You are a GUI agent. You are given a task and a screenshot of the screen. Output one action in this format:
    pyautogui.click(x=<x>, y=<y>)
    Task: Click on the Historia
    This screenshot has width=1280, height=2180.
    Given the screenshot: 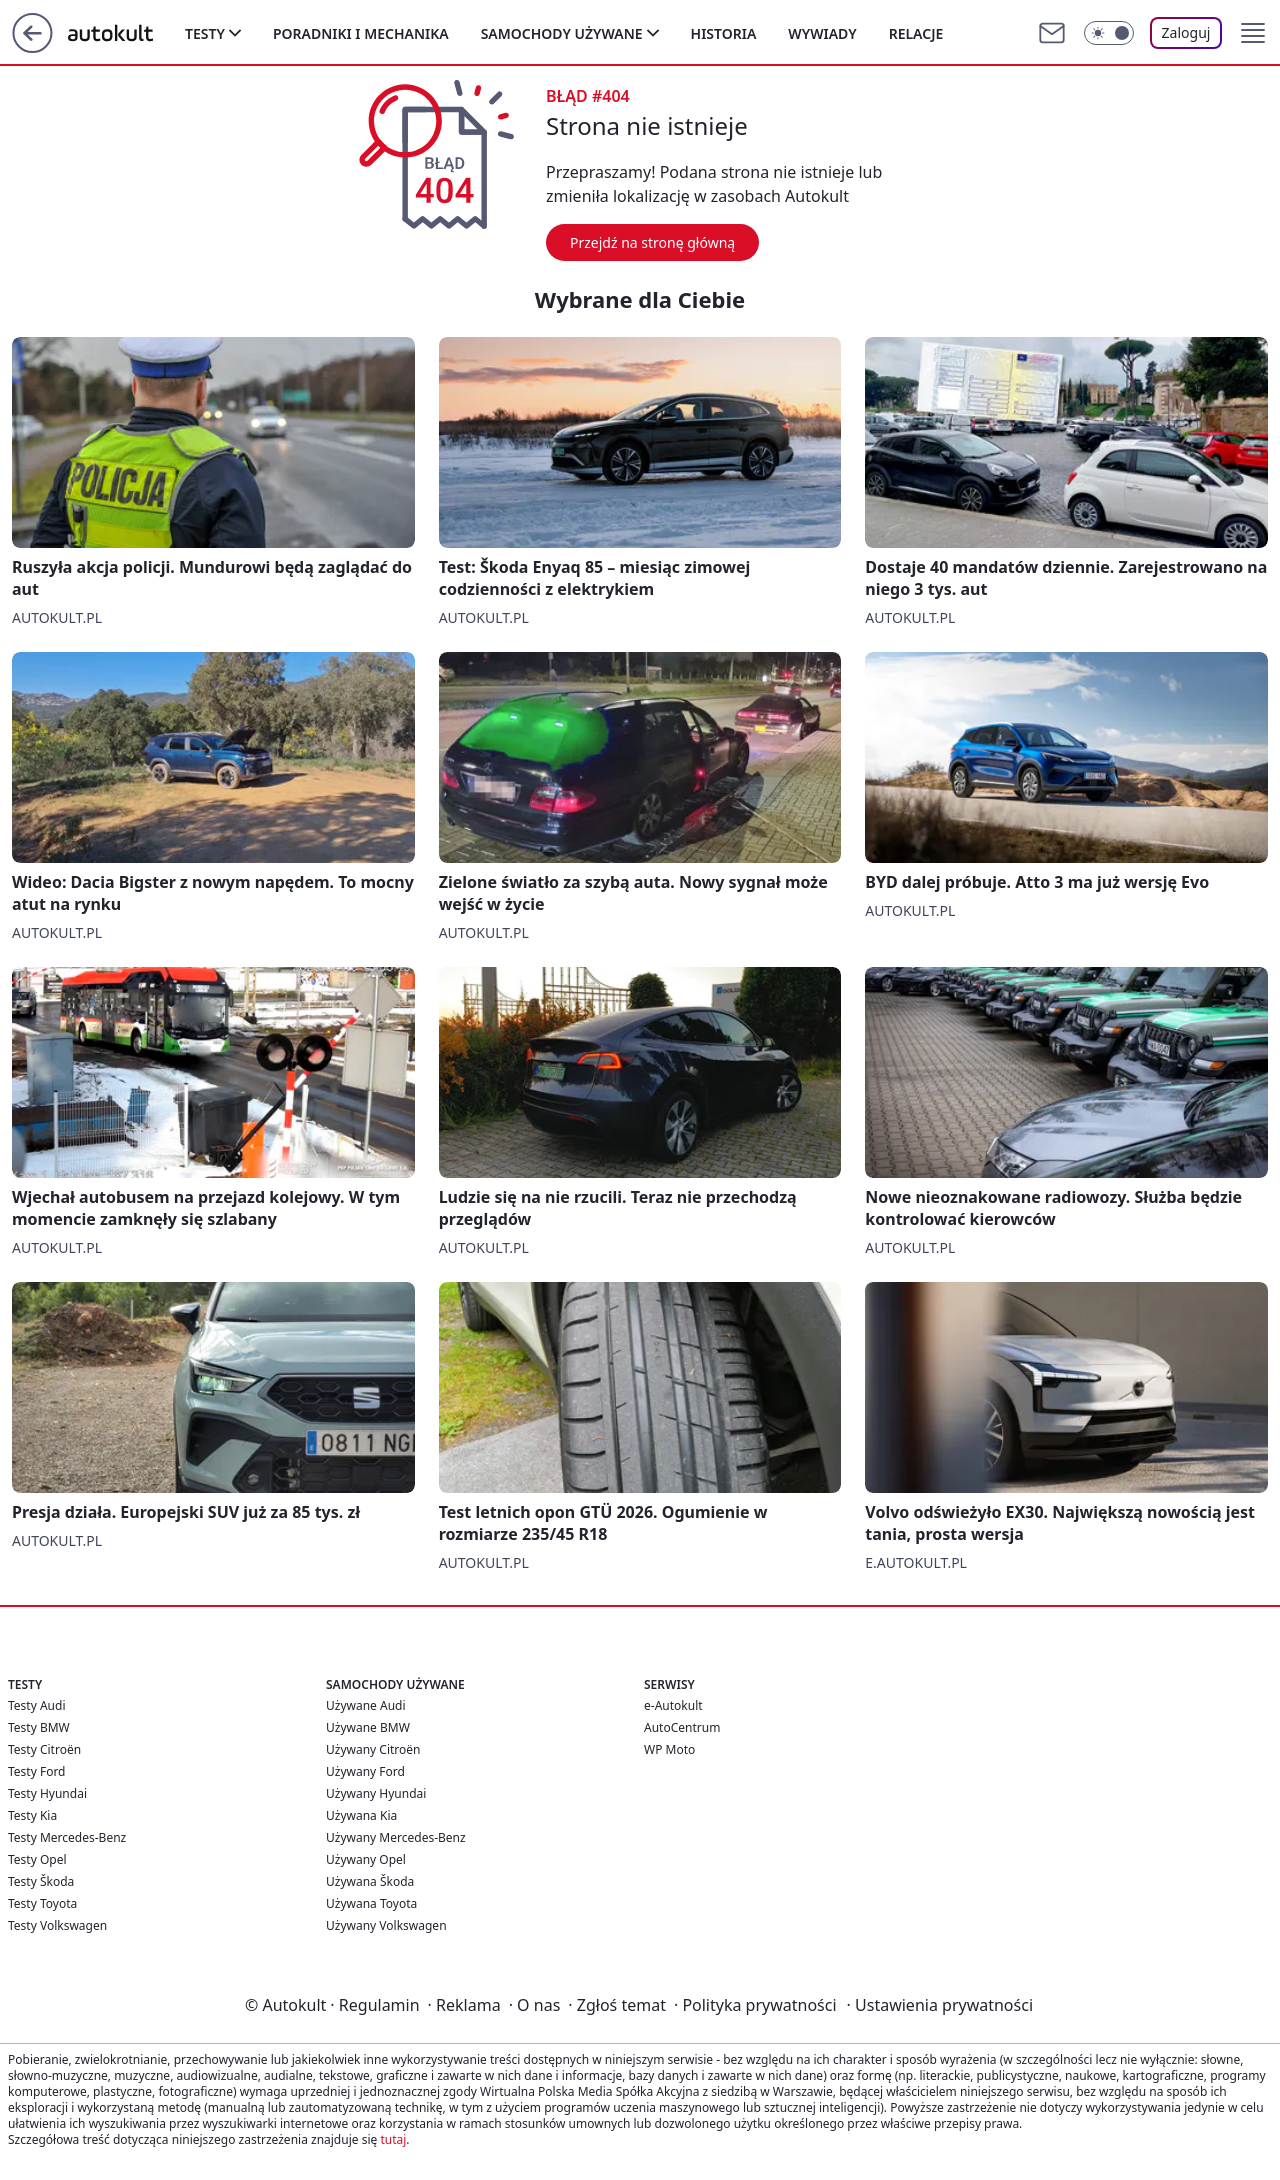 What is the action you would take?
    pyautogui.click(x=724, y=33)
    